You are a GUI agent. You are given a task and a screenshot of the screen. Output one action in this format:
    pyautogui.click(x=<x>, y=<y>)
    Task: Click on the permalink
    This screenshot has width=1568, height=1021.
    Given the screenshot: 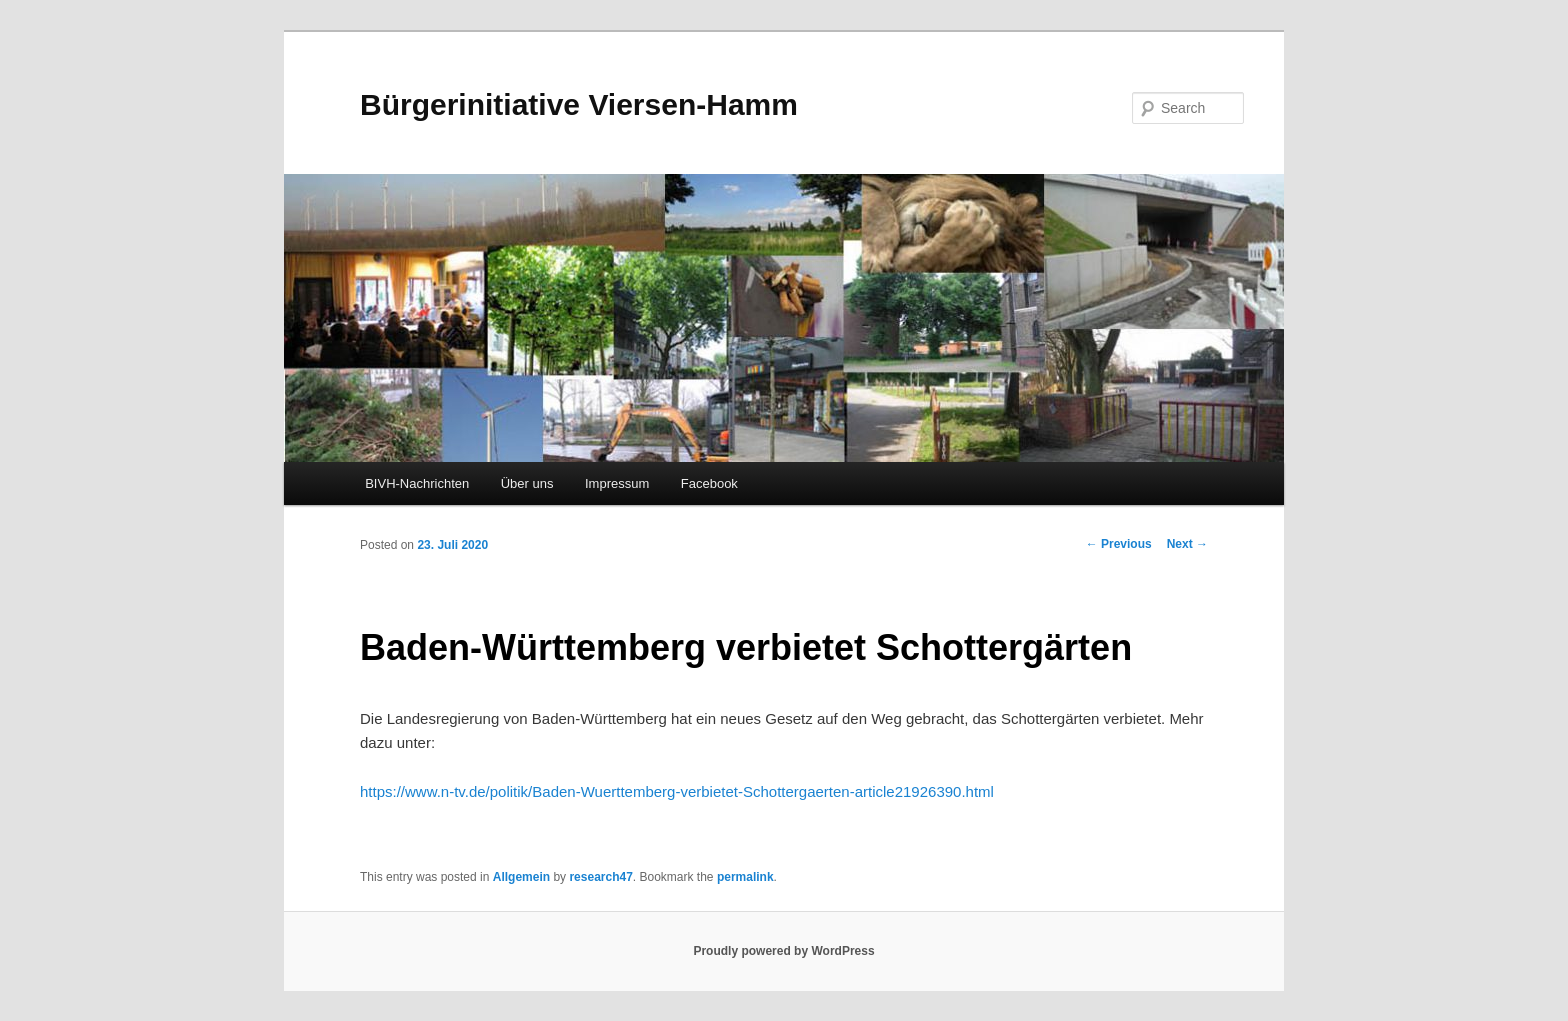 What is the action you would take?
    pyautogui.click(x=745, y=877)
    